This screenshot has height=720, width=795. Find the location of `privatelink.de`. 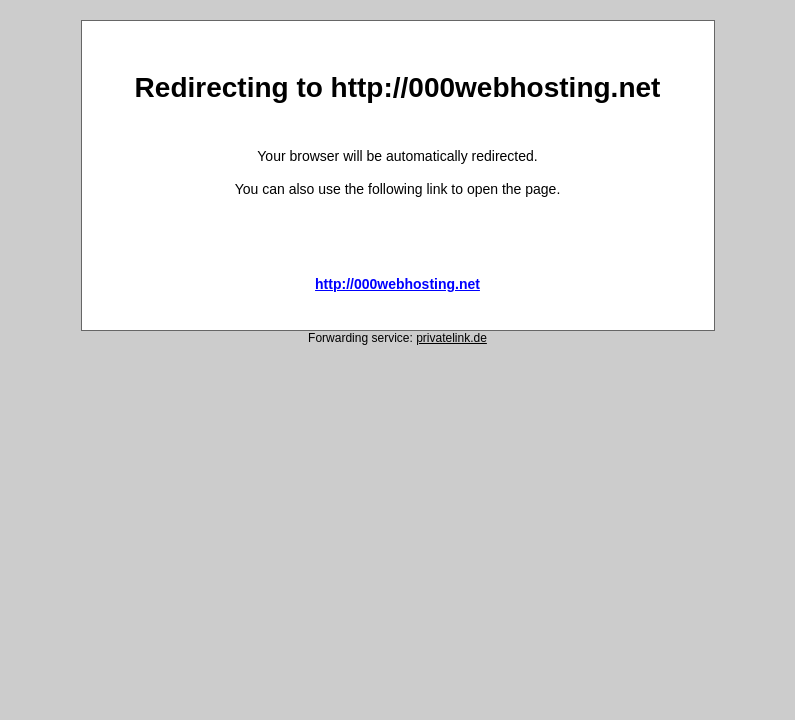

privatelink.de is located at coordinates (451, 338).